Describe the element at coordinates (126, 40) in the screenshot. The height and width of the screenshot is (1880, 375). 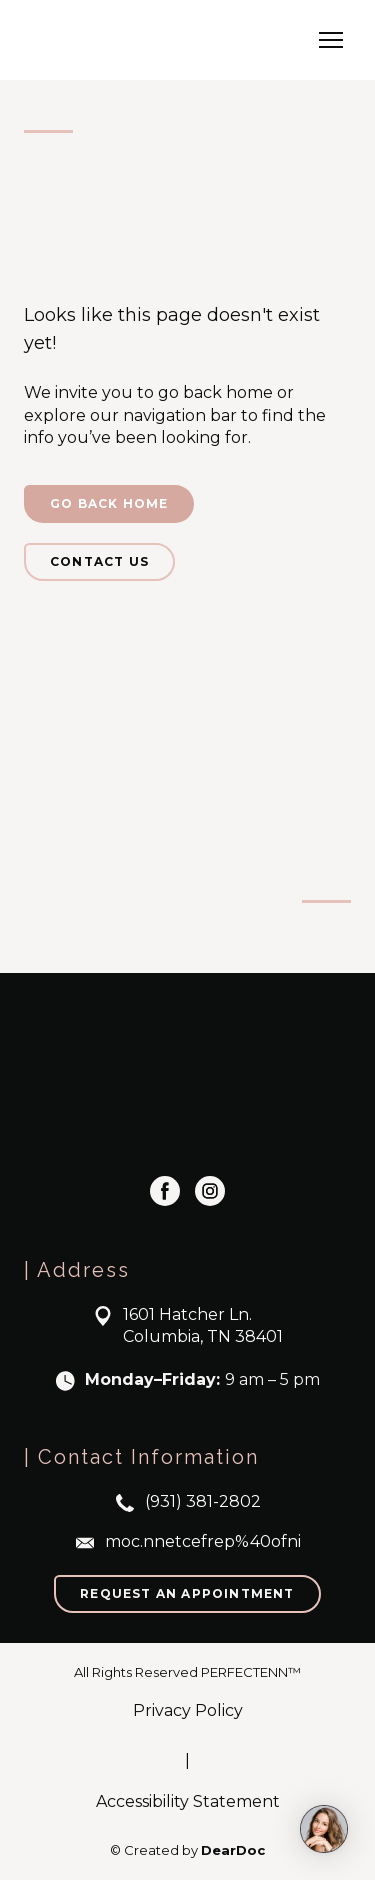
I see `[Return to home page]` at that location.